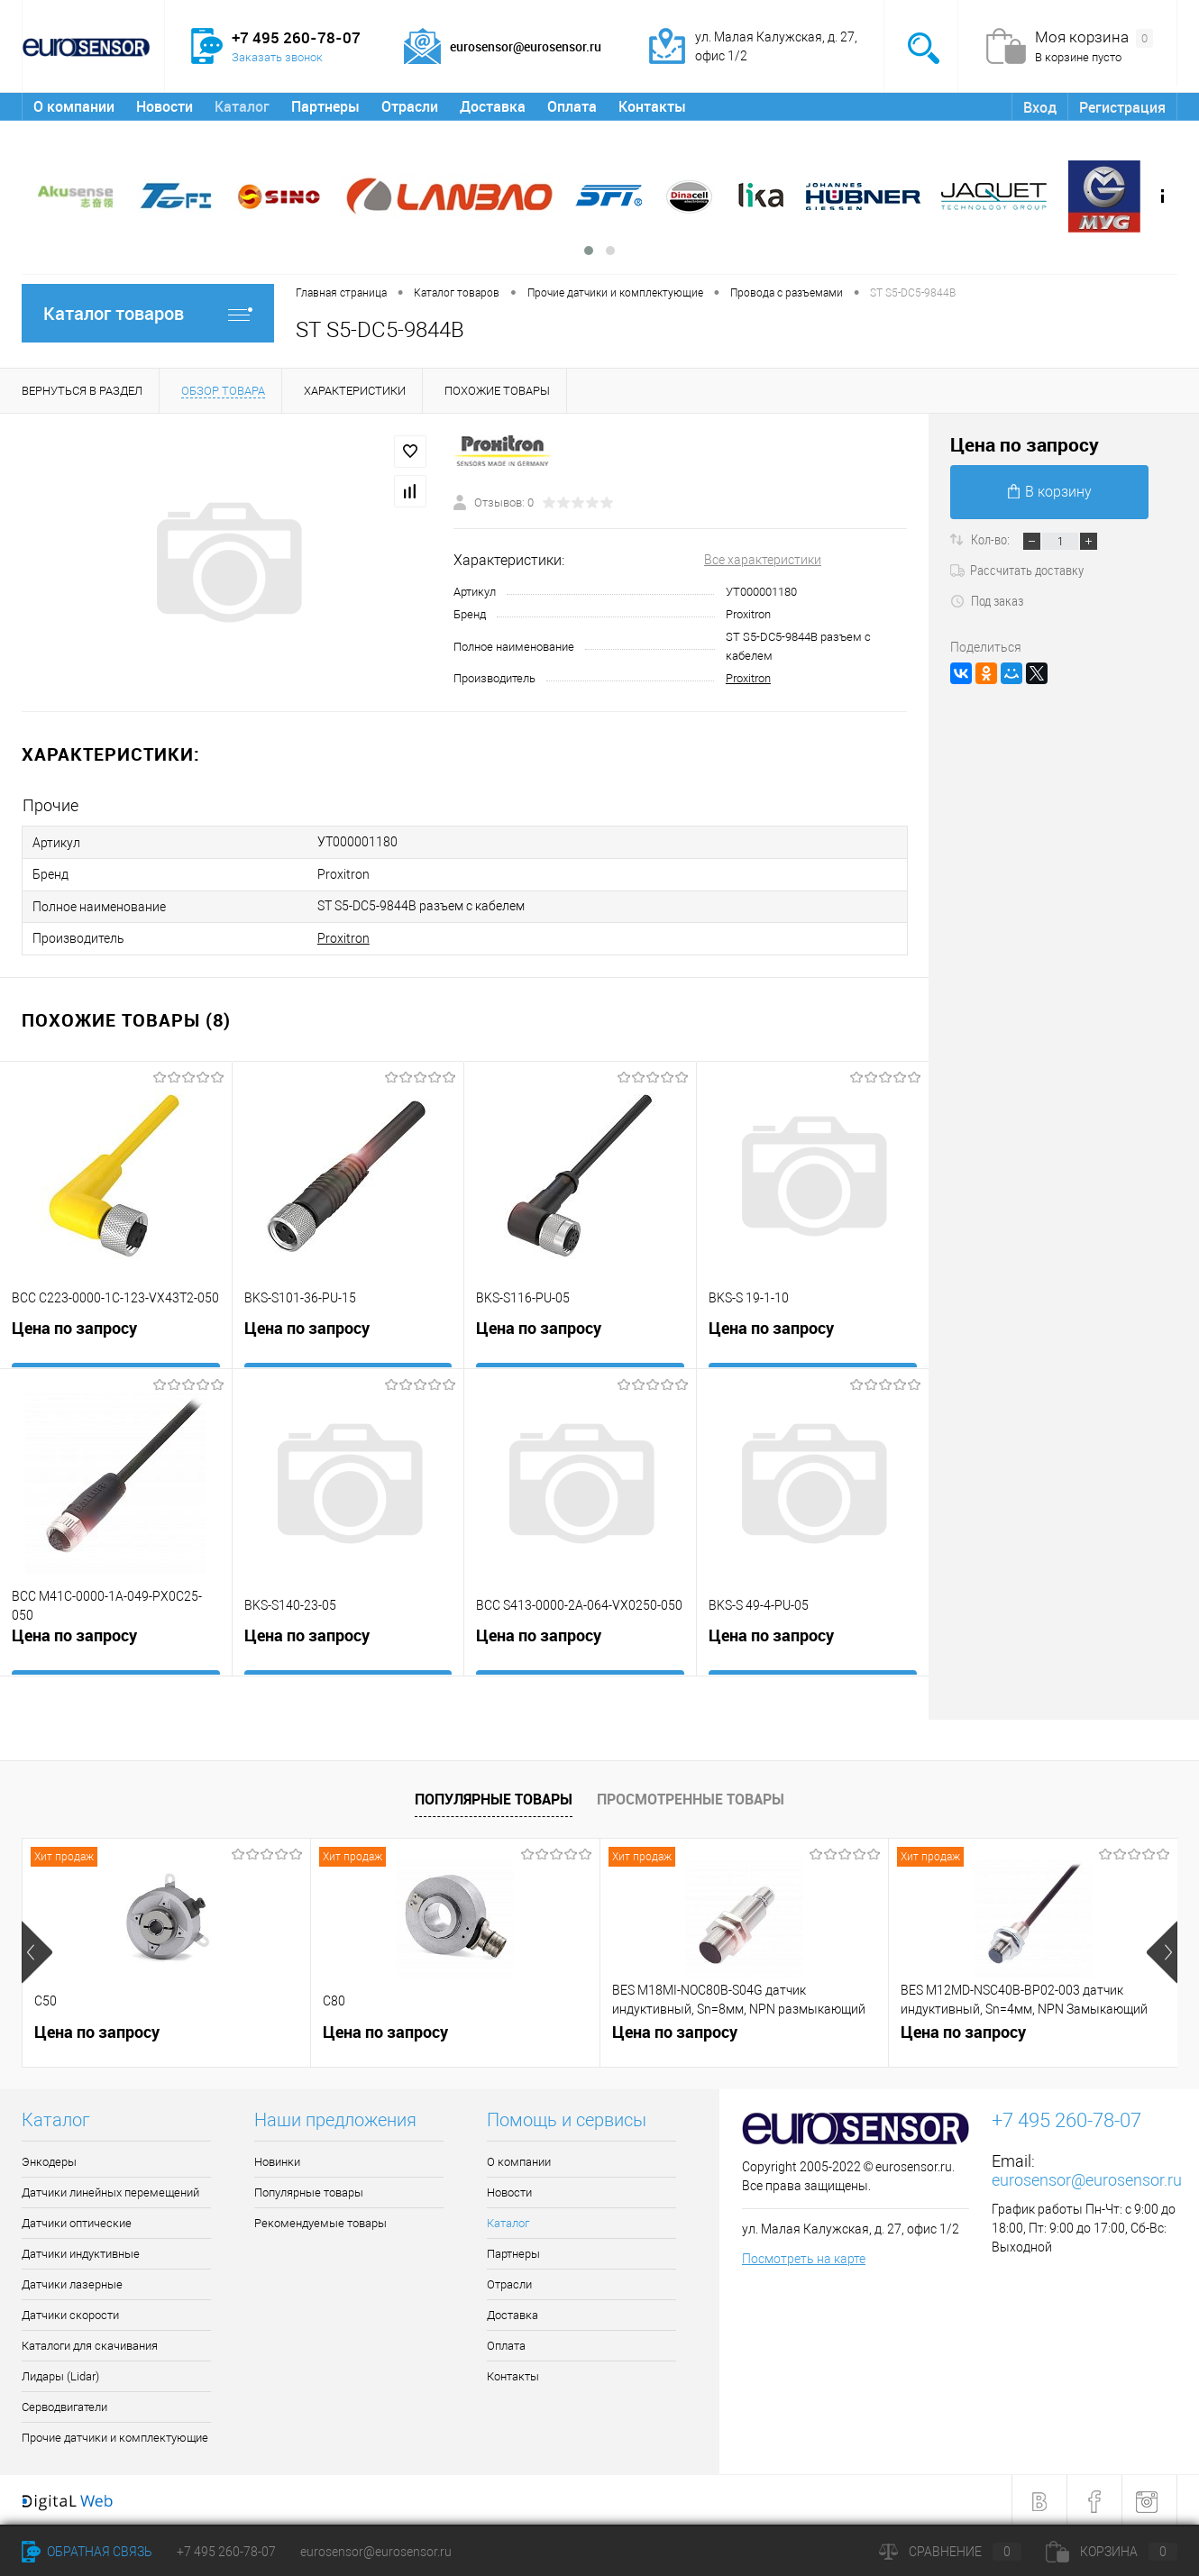 The image size is (1199, 2576). Describe the element at coordinates (73, 106) in the screenshot. I see `О компании` at that location.